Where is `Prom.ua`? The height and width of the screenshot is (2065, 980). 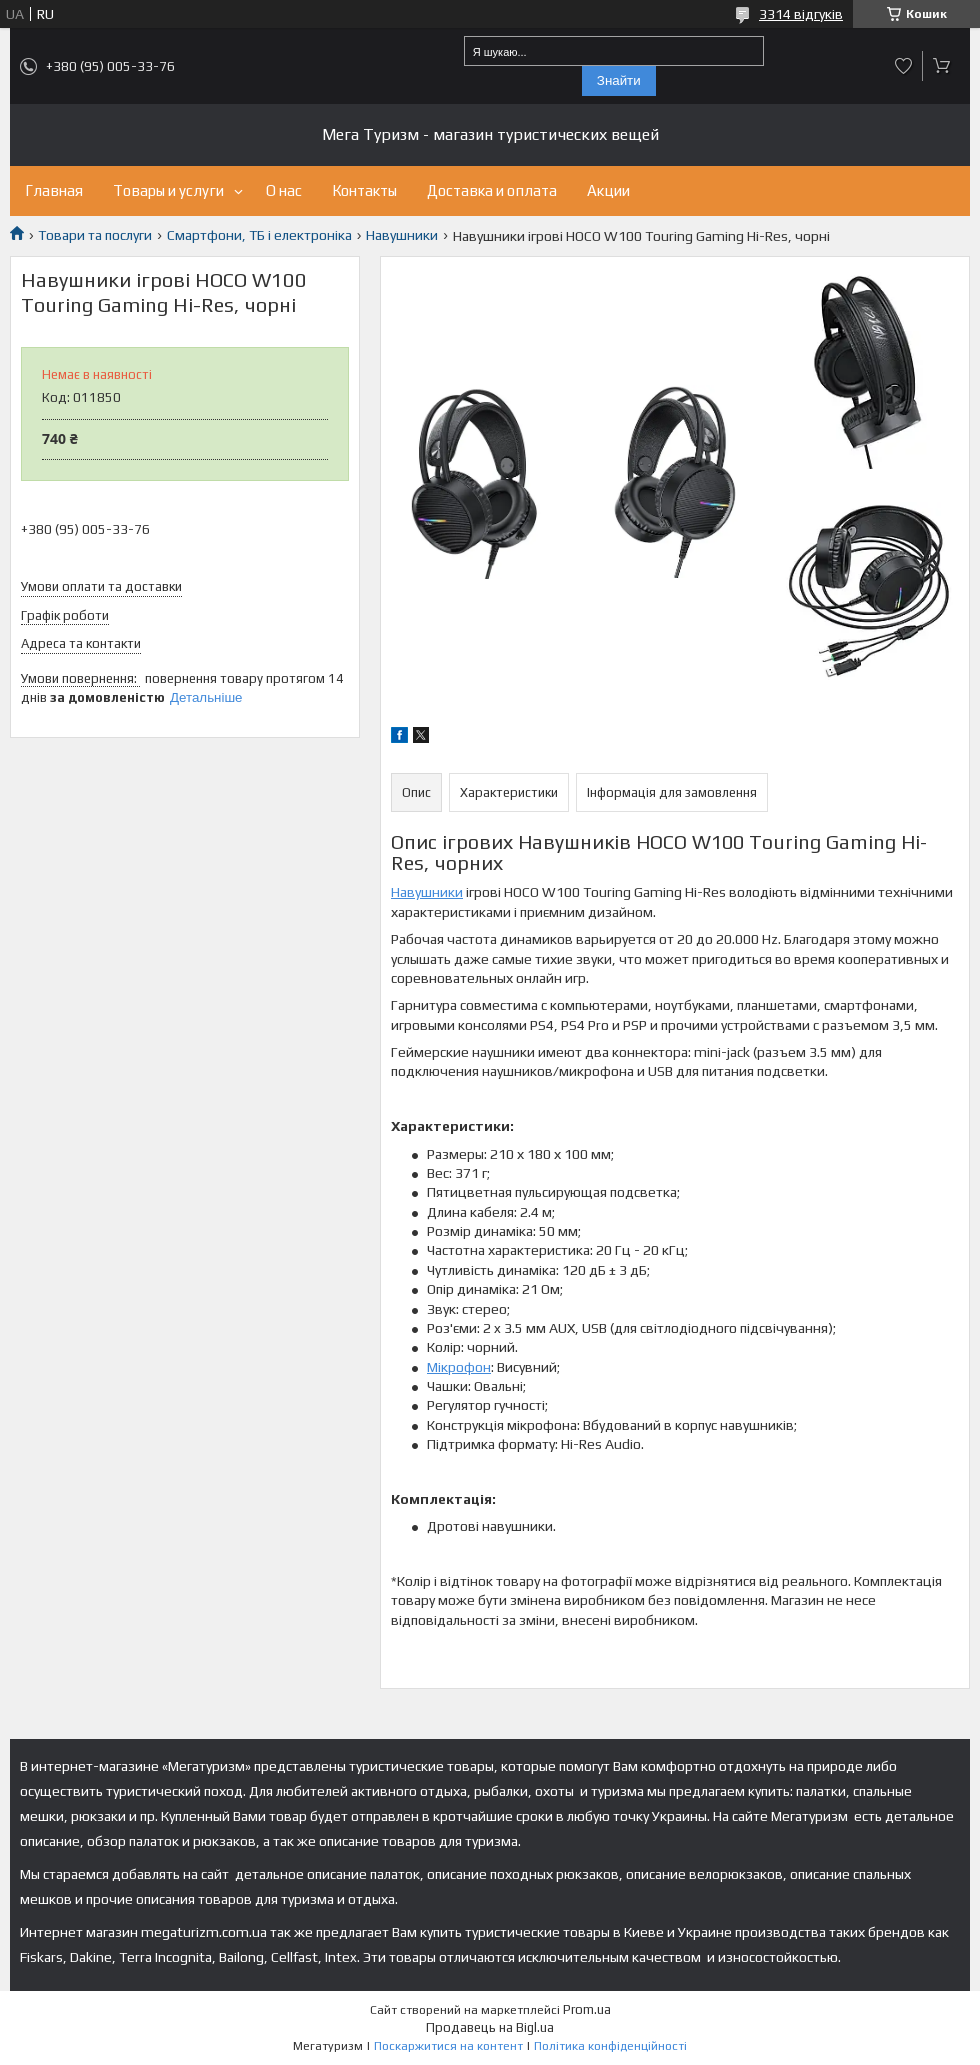 Prom.ua is located at coordinates (587, 2009).